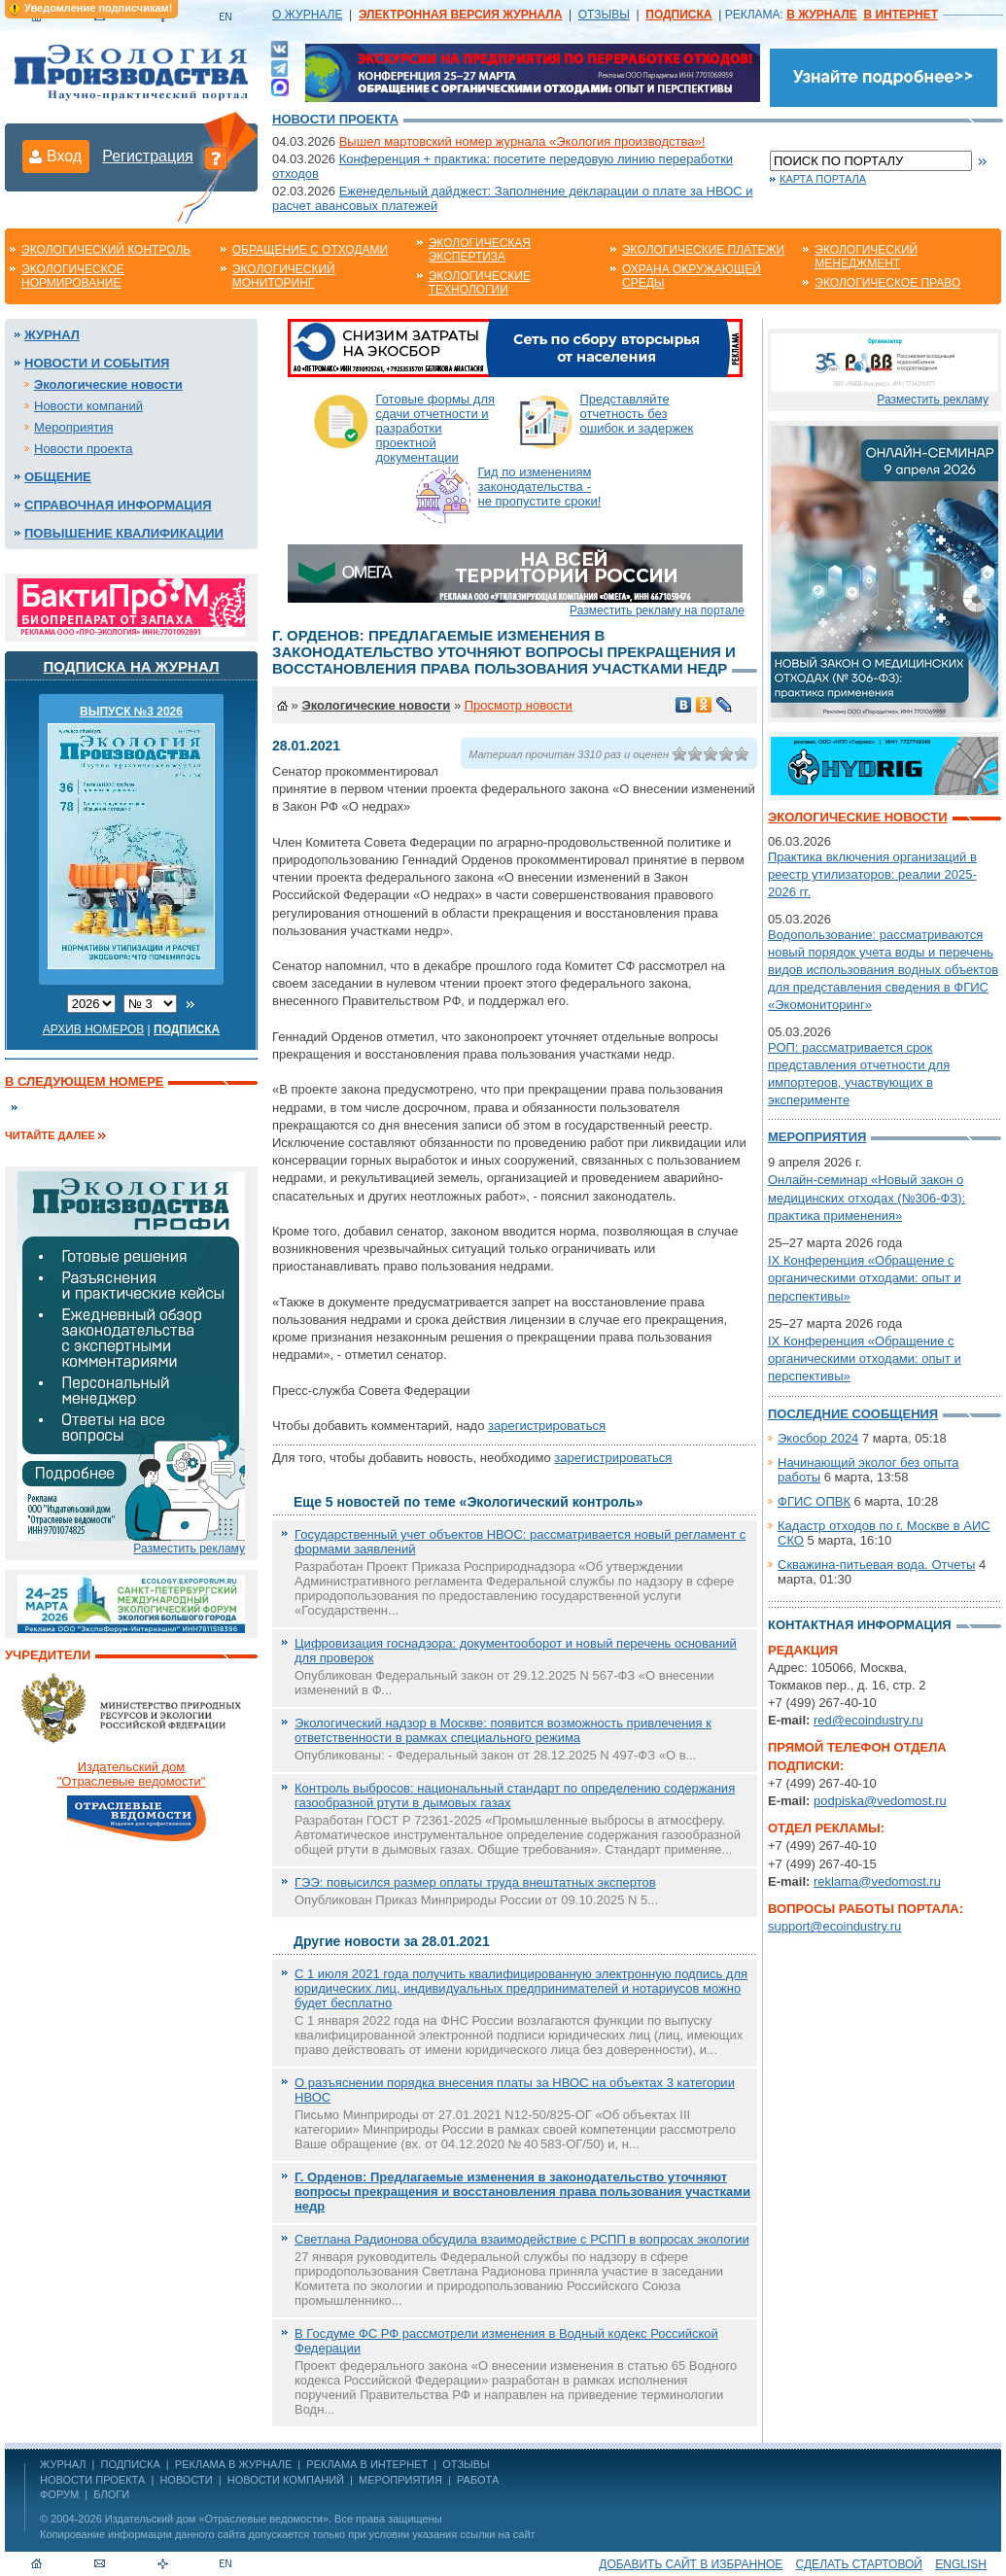 This screenshot has height=2576, width=1006. Describe the element at coordinates (118, 505) in the screenshot. I see `Справочная информация` at that location.